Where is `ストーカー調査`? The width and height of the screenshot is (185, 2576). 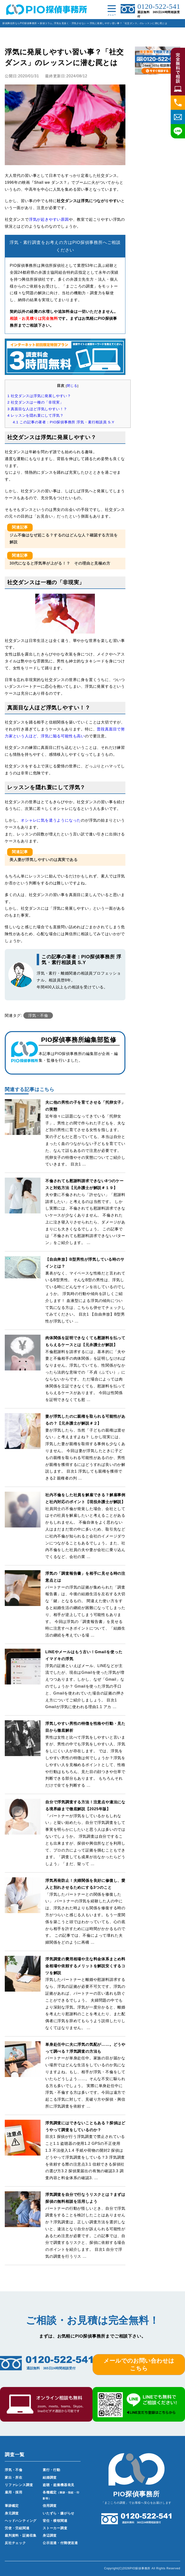 ストーカー調査 is located at coordinates (55, 2528).